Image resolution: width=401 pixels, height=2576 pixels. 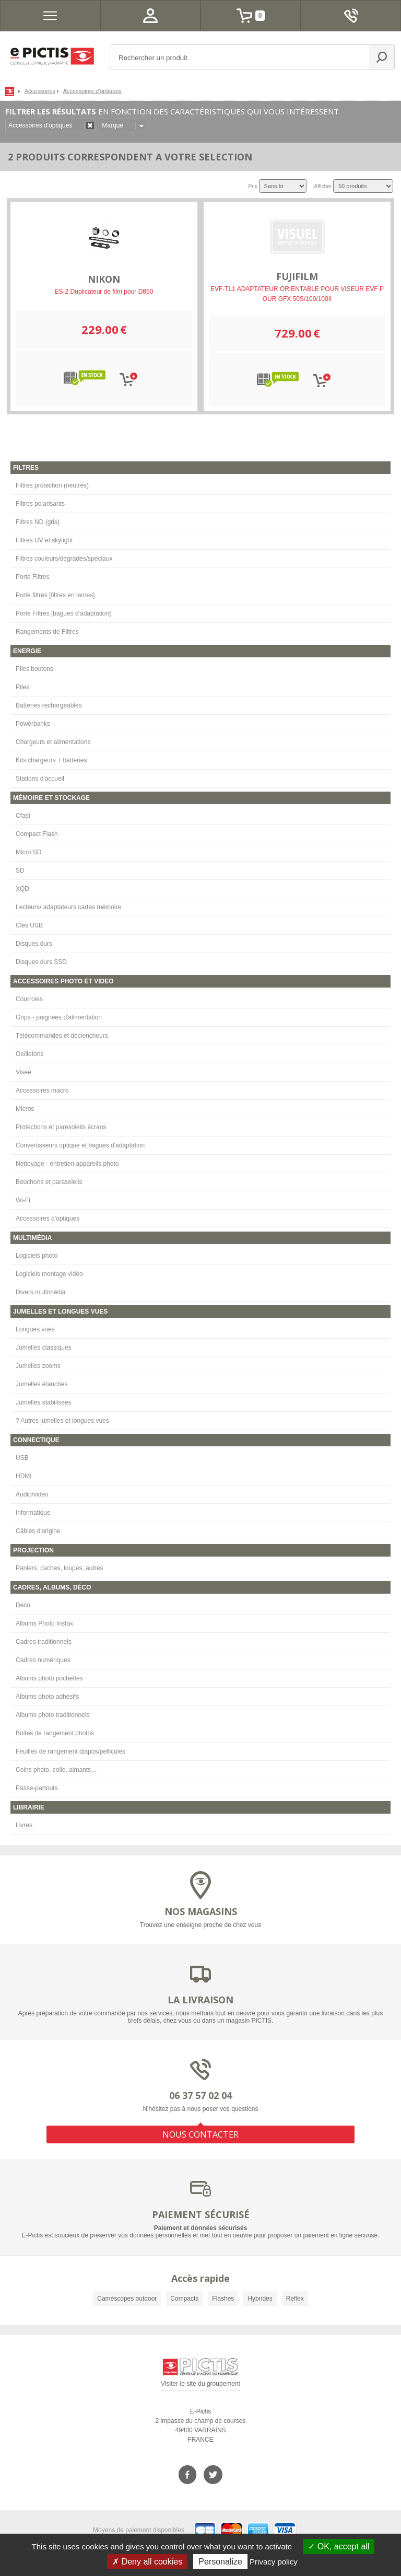 I want to click on Logiciels photo, so click(x=36, y=1255).